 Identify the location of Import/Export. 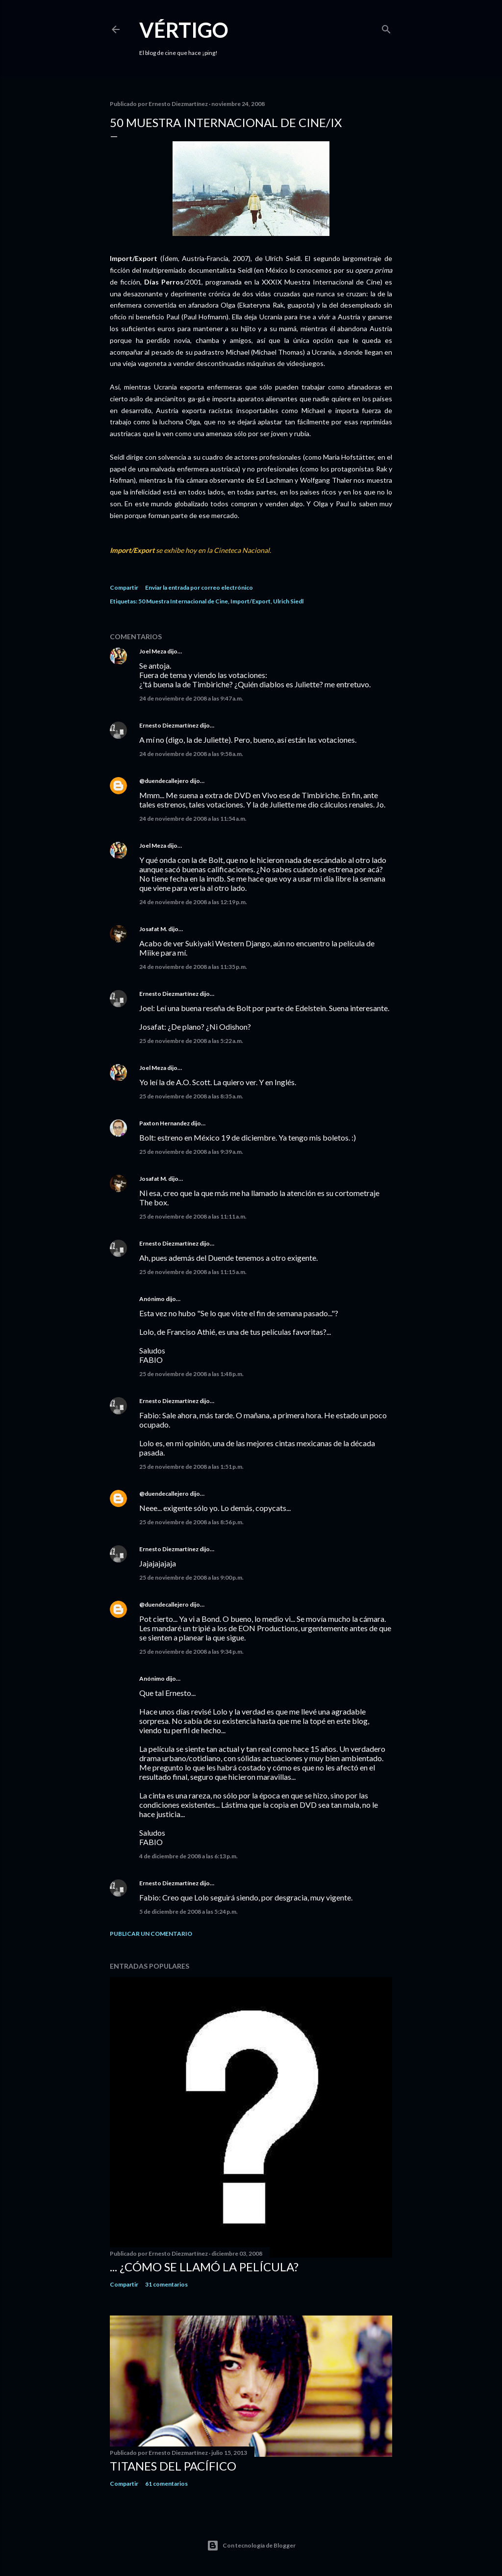
(250, 601).